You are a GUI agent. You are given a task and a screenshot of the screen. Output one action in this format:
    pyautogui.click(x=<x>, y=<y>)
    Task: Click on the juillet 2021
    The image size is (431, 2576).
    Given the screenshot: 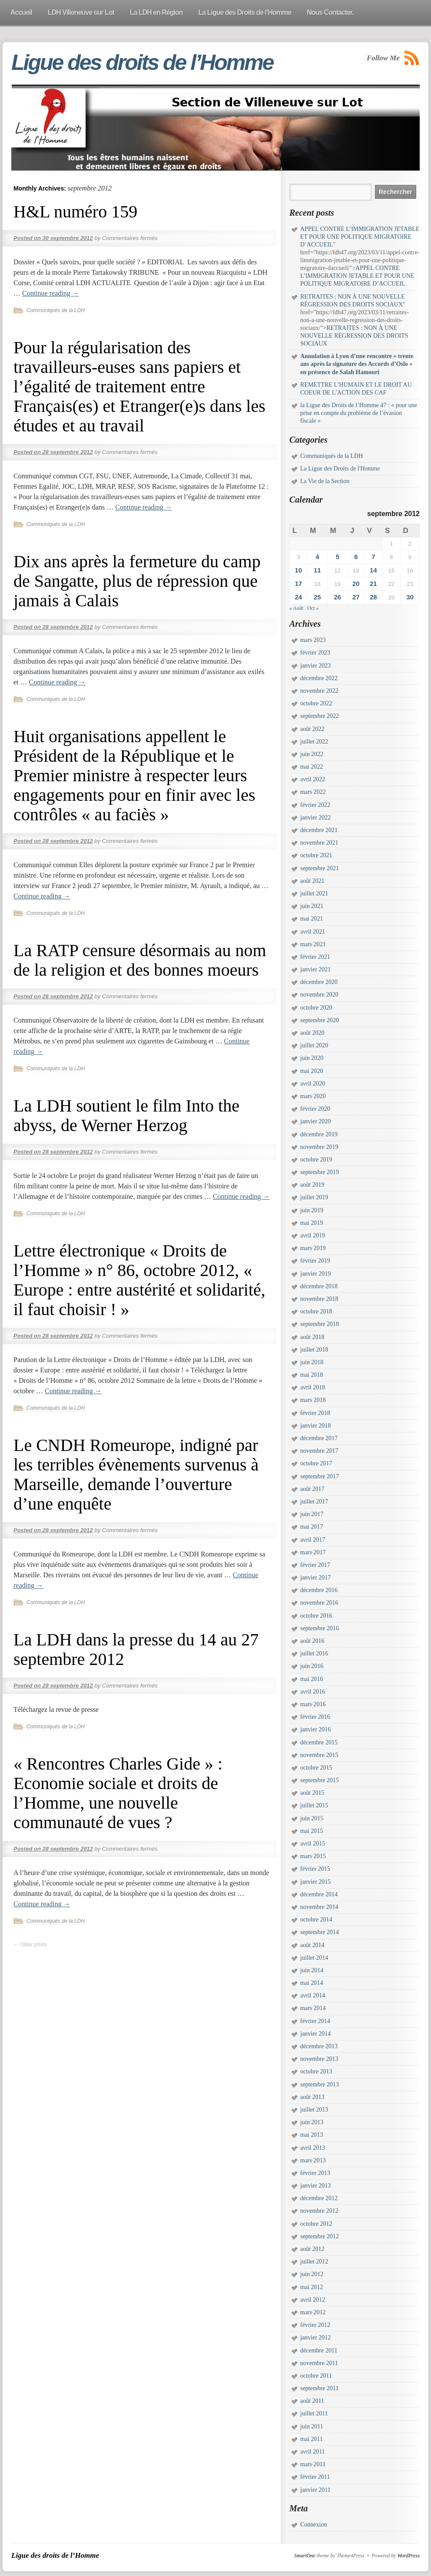 What is the action you would take?
    pyautogui.click(x=314, y=893)
    